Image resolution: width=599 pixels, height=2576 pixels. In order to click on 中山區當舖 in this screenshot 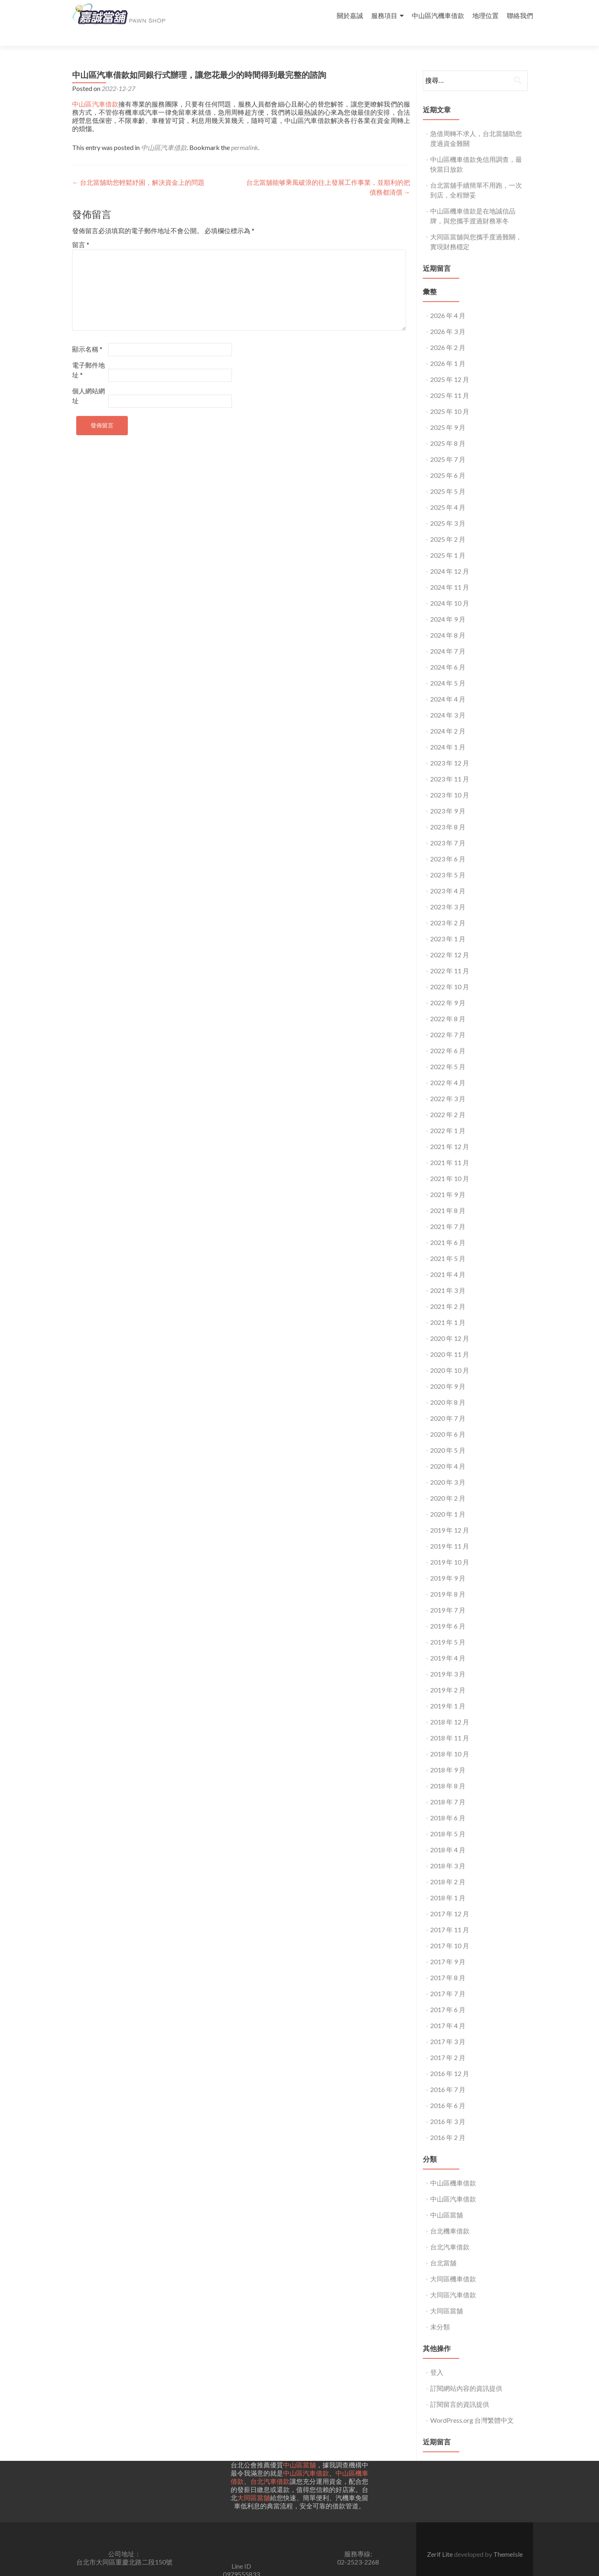, I will do `click(446, 2200)`.